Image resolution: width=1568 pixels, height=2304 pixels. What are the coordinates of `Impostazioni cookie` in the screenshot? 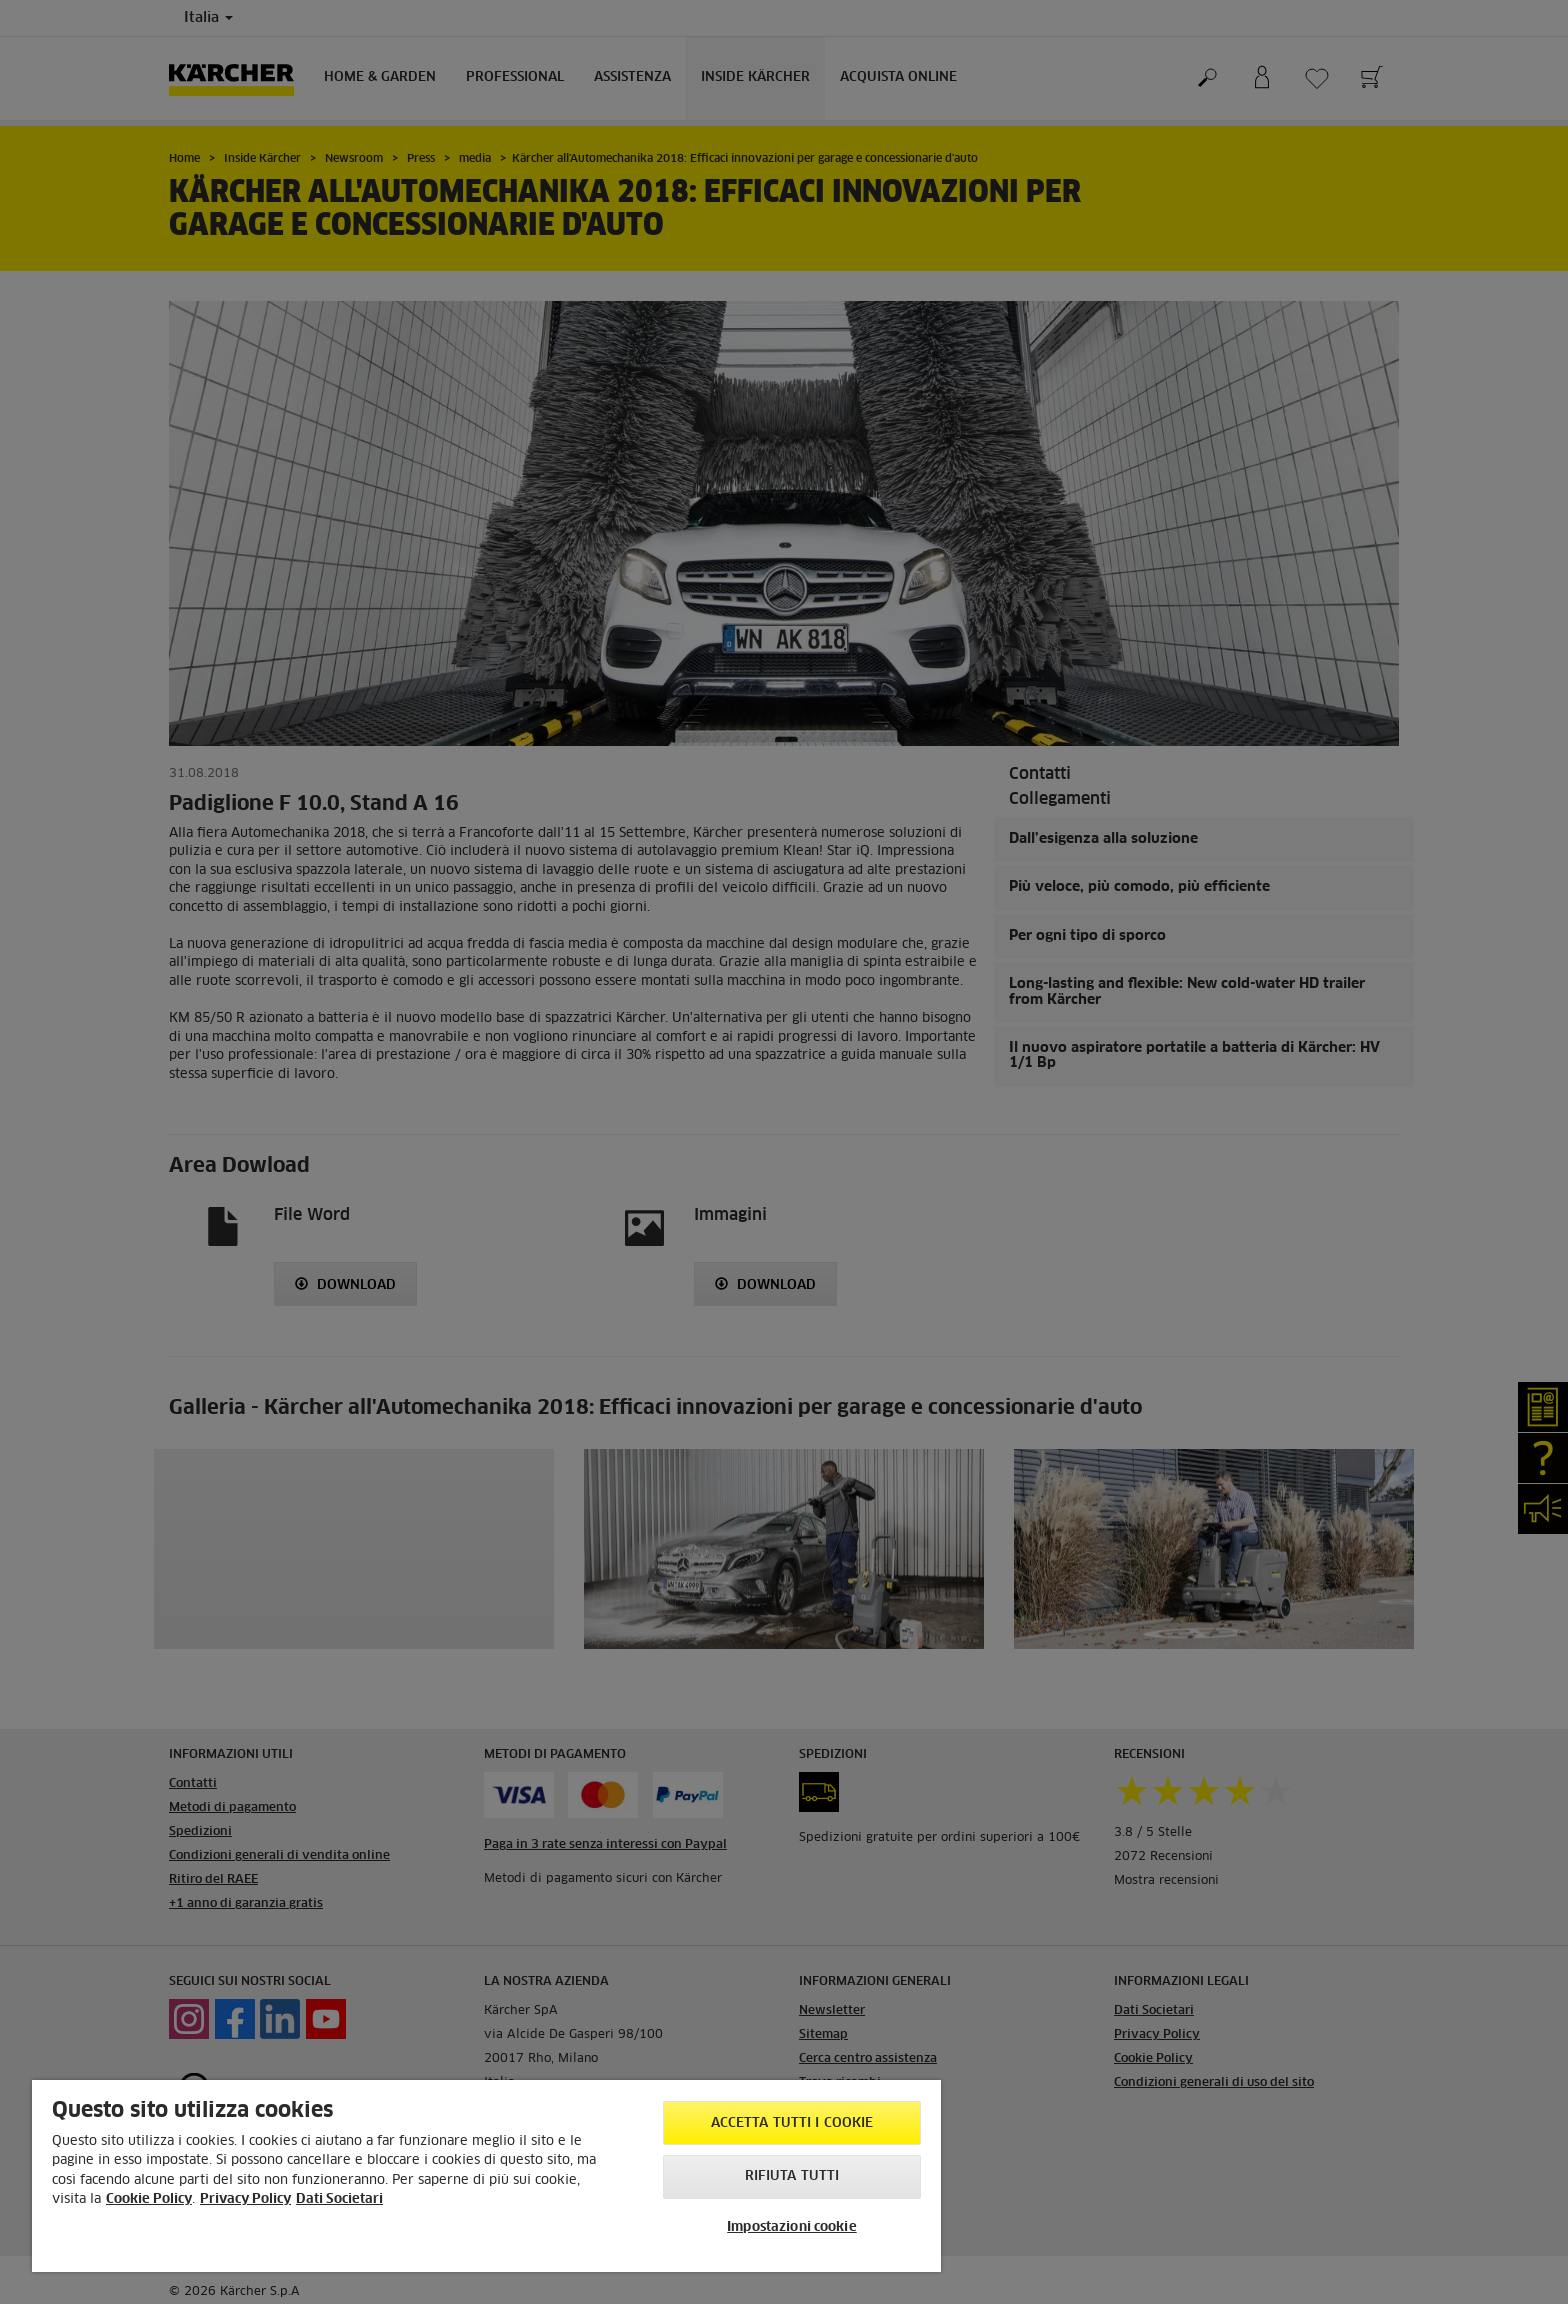 It's located at (791, 2227).